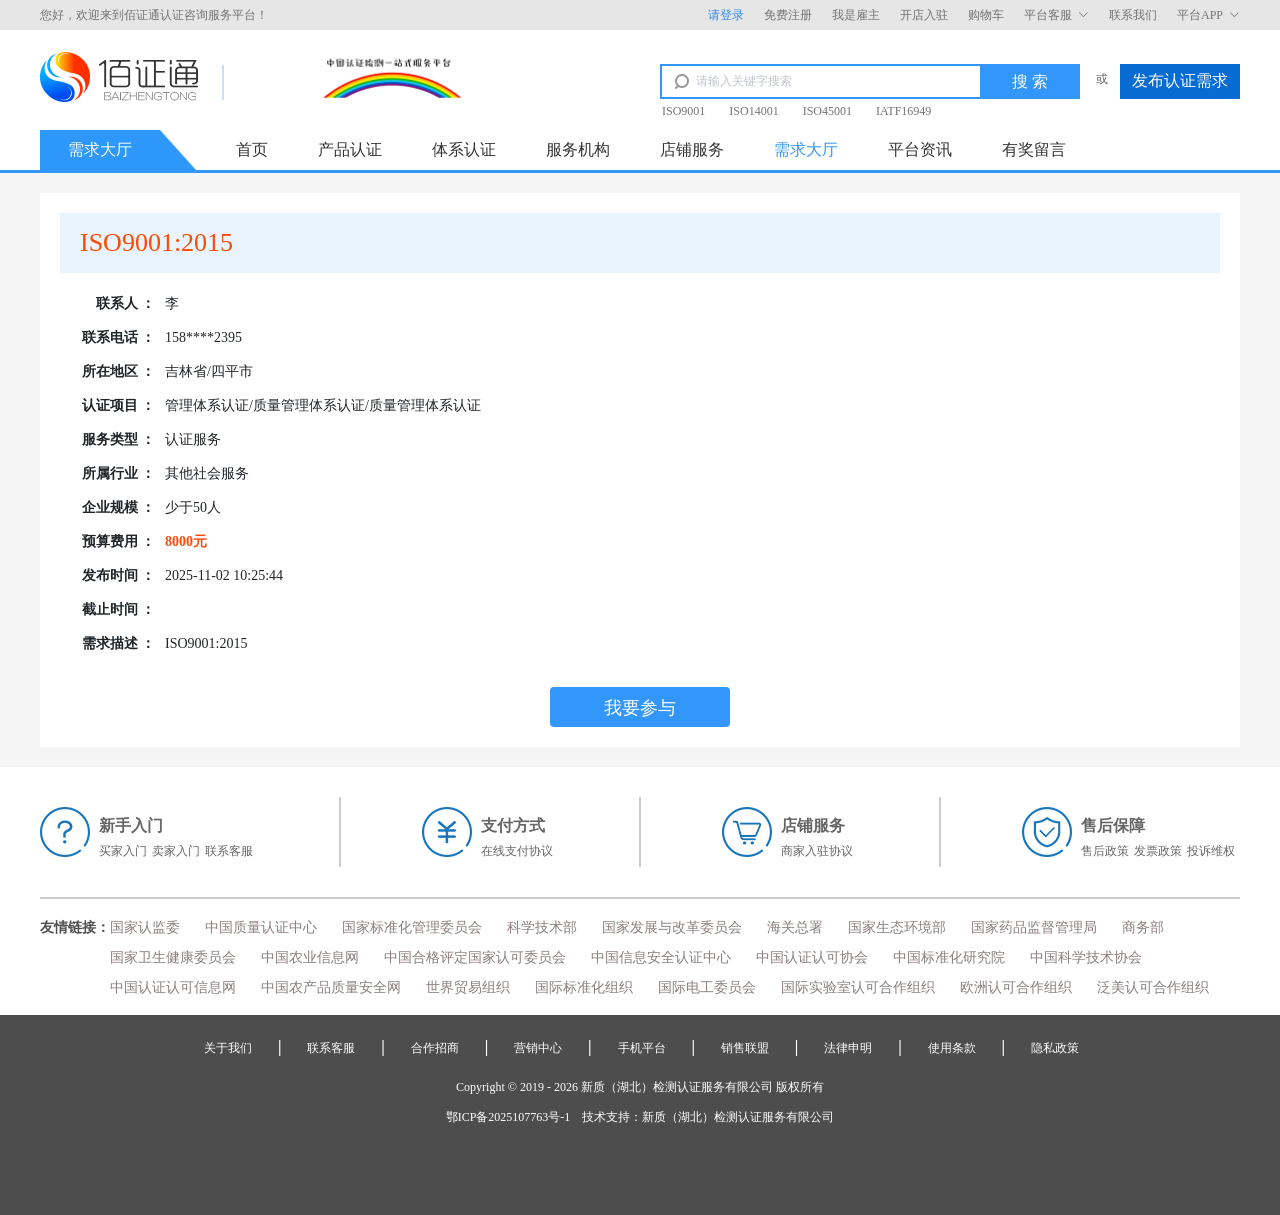  Describe the element at coordinates (661, 957) in the screenshot. I see `中国信息安全认证中心` at that location.